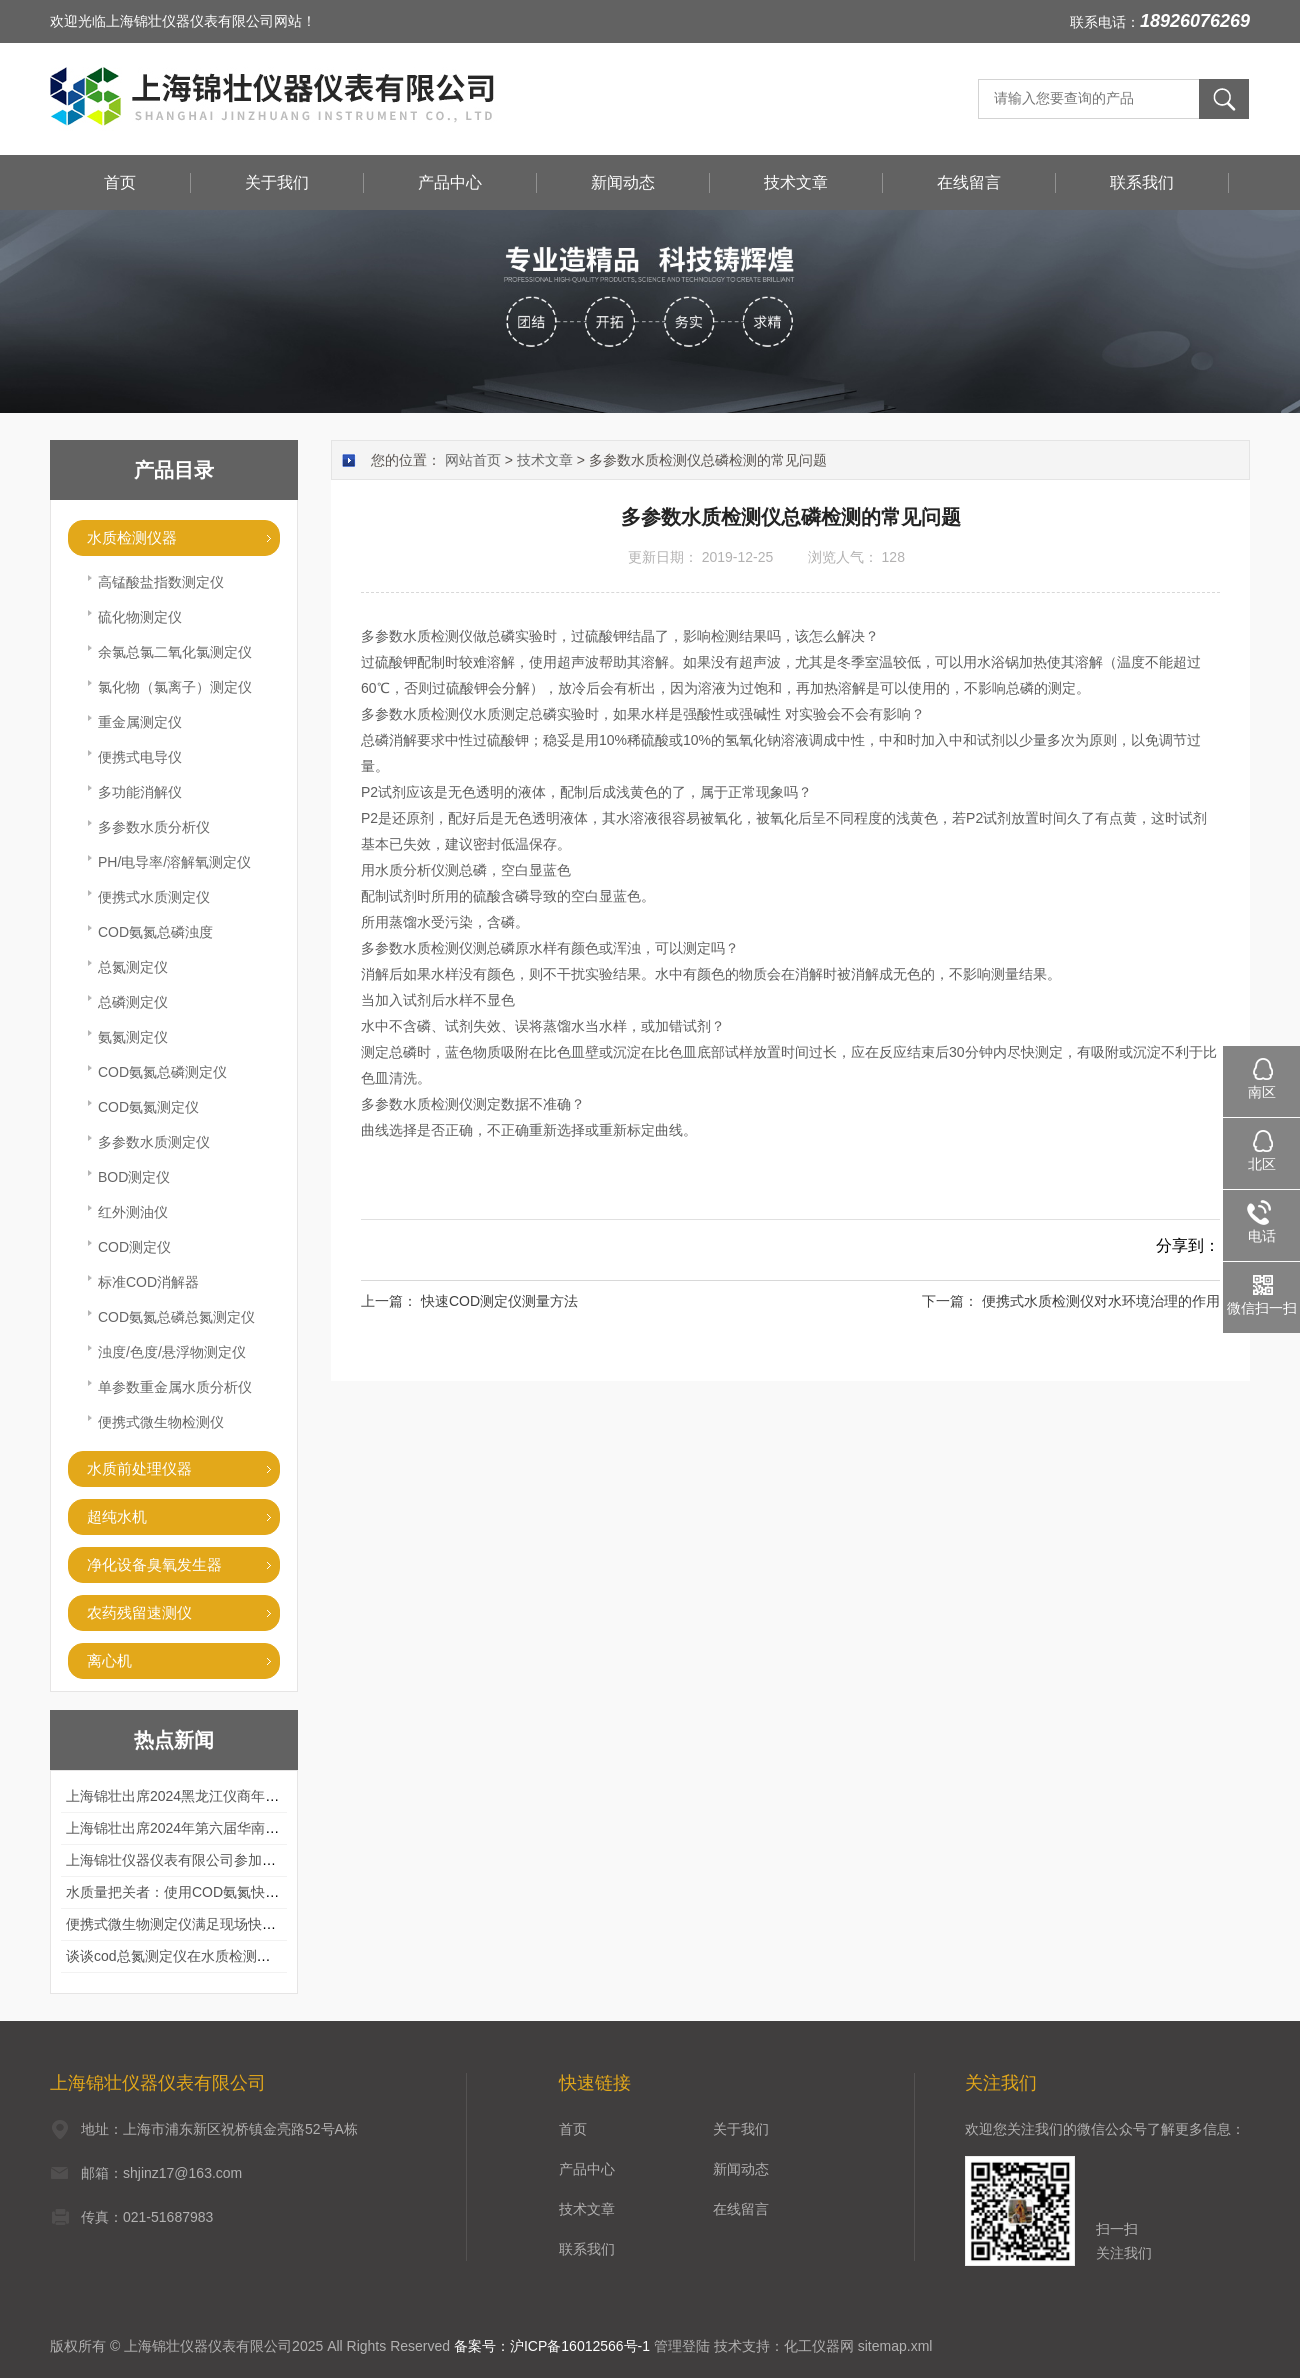 The image size is (1300, 2378). Describe the element at coordinates (133, 1212) in the screenshot. I see `红外测油仪` at that location.